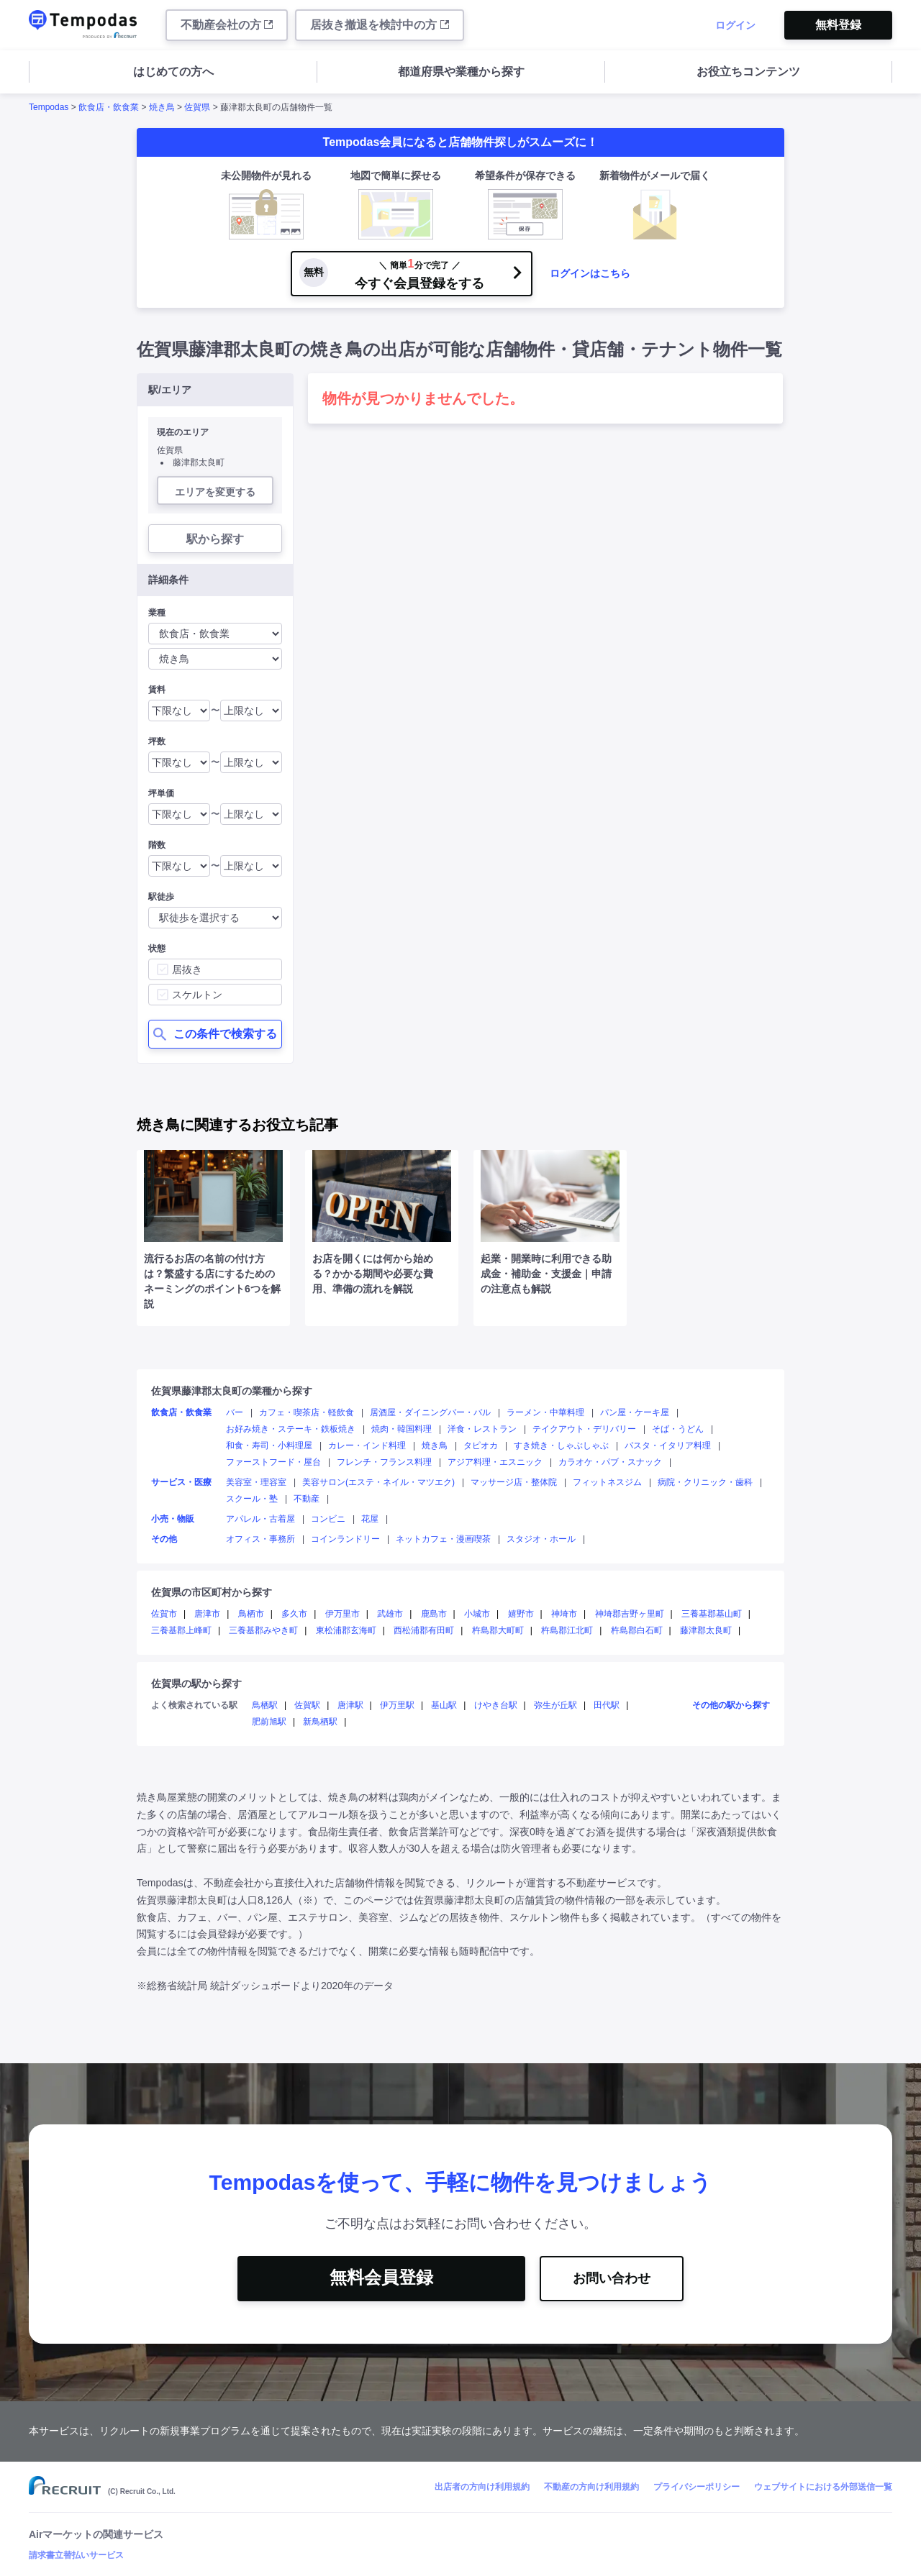 Image resolution: width=921 pixels, height=2576 pixels. I want to click on カレー・インド料理, so click(367, 1445).